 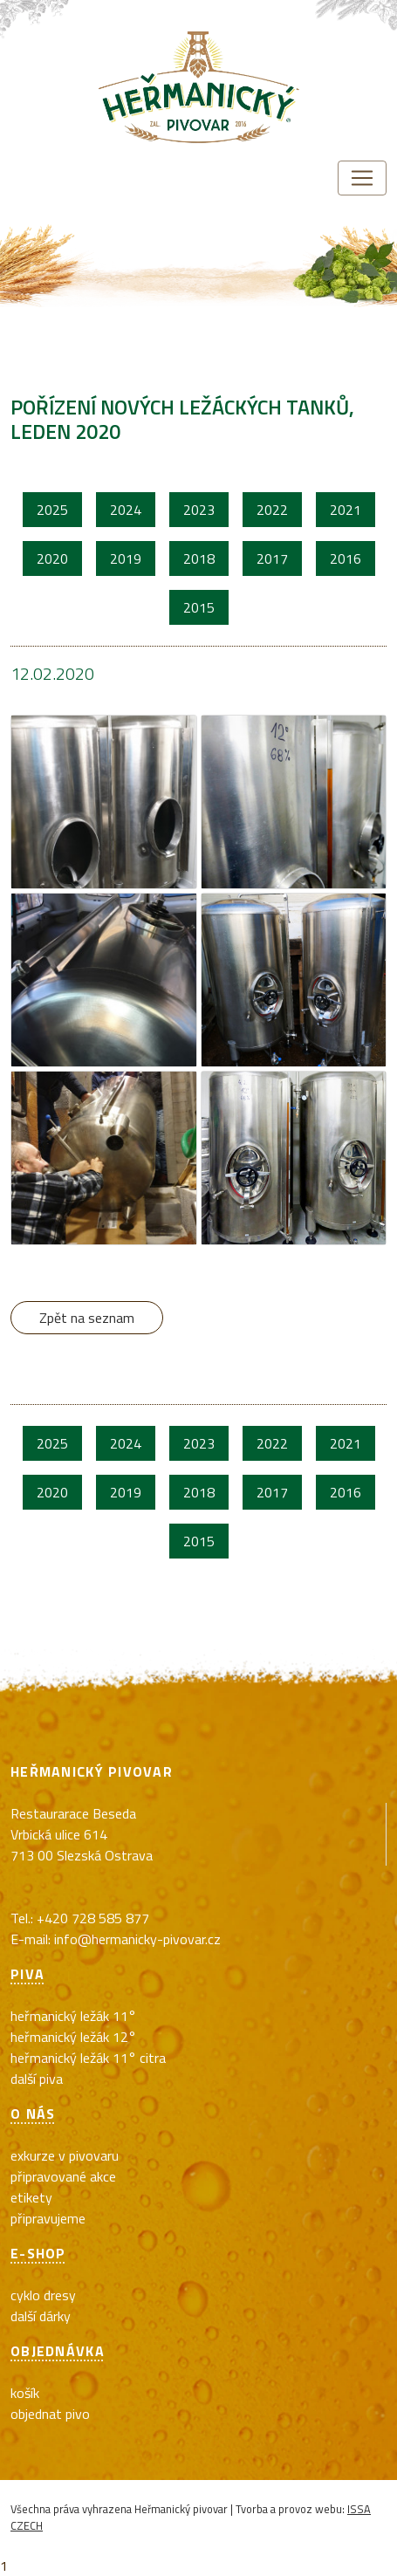 I want to click on +420 728 585 877, so click(x=93, y=1918).